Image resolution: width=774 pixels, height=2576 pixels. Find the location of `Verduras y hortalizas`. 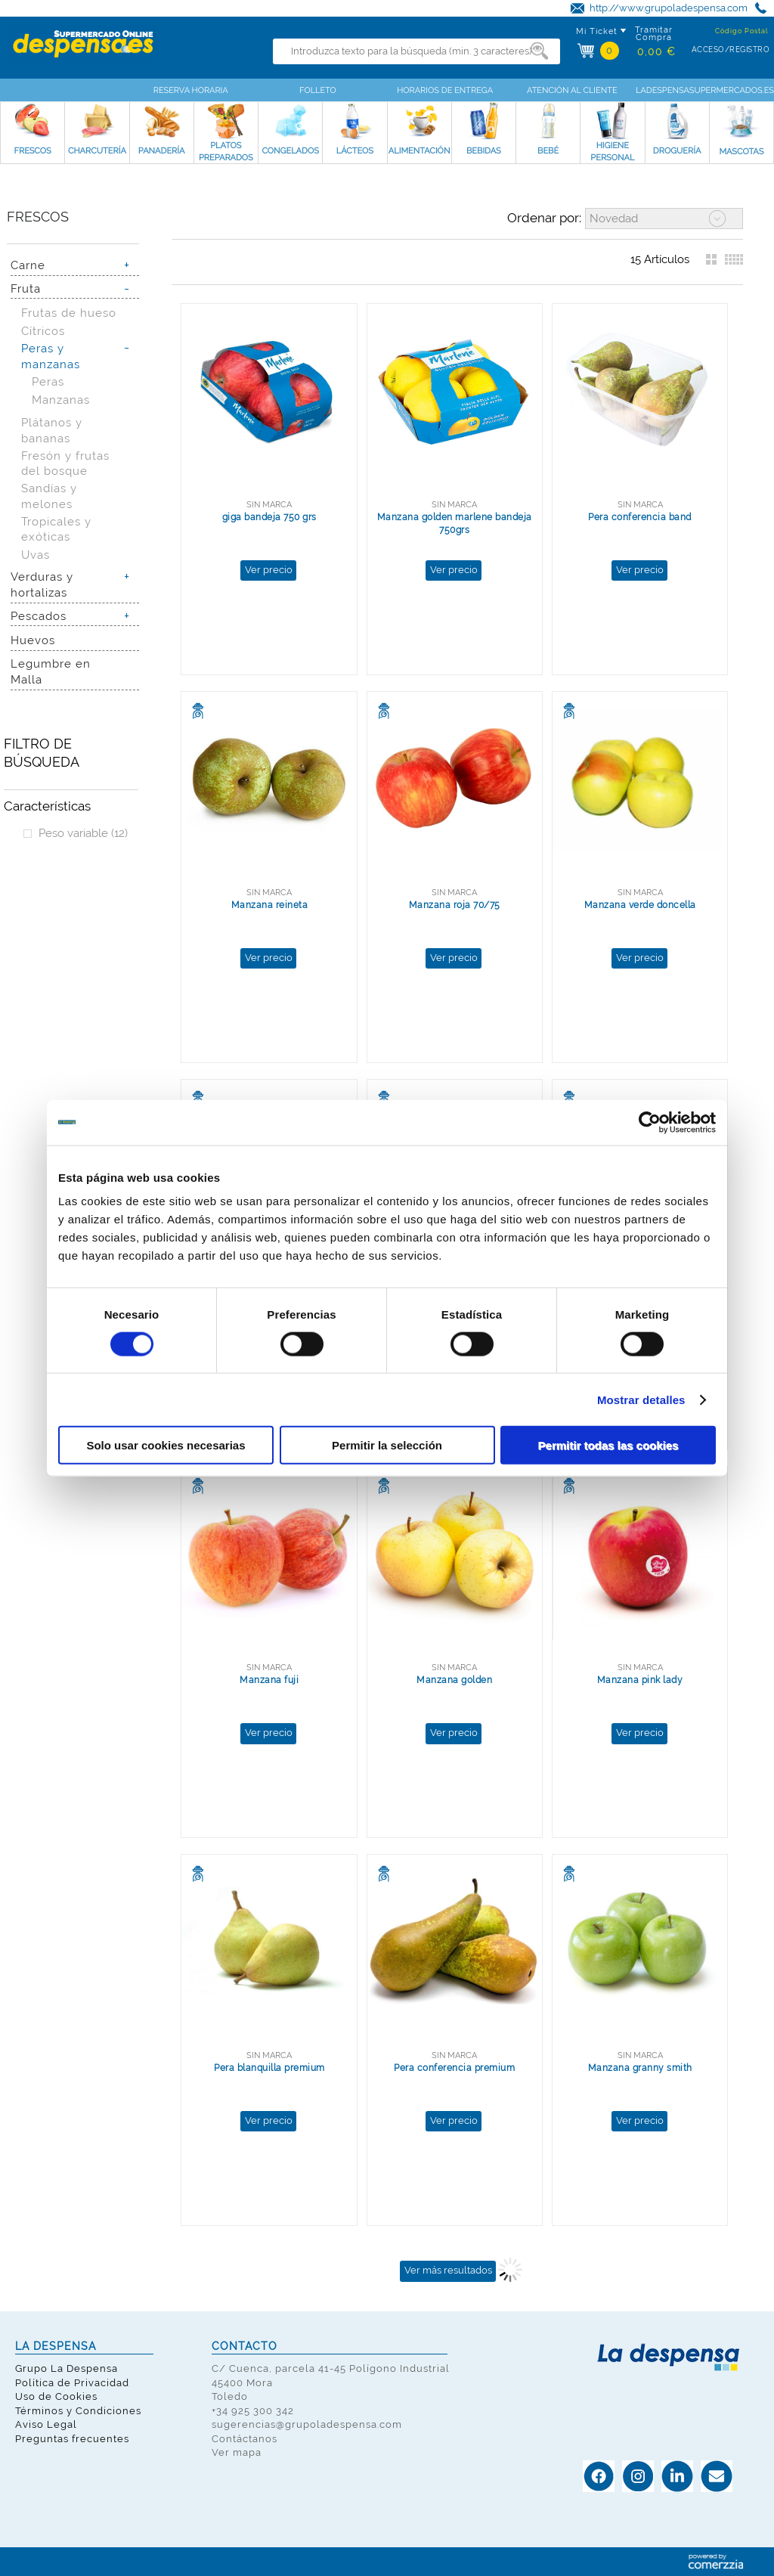

Verduras y hortalizas is located at coordinates (42, 584).